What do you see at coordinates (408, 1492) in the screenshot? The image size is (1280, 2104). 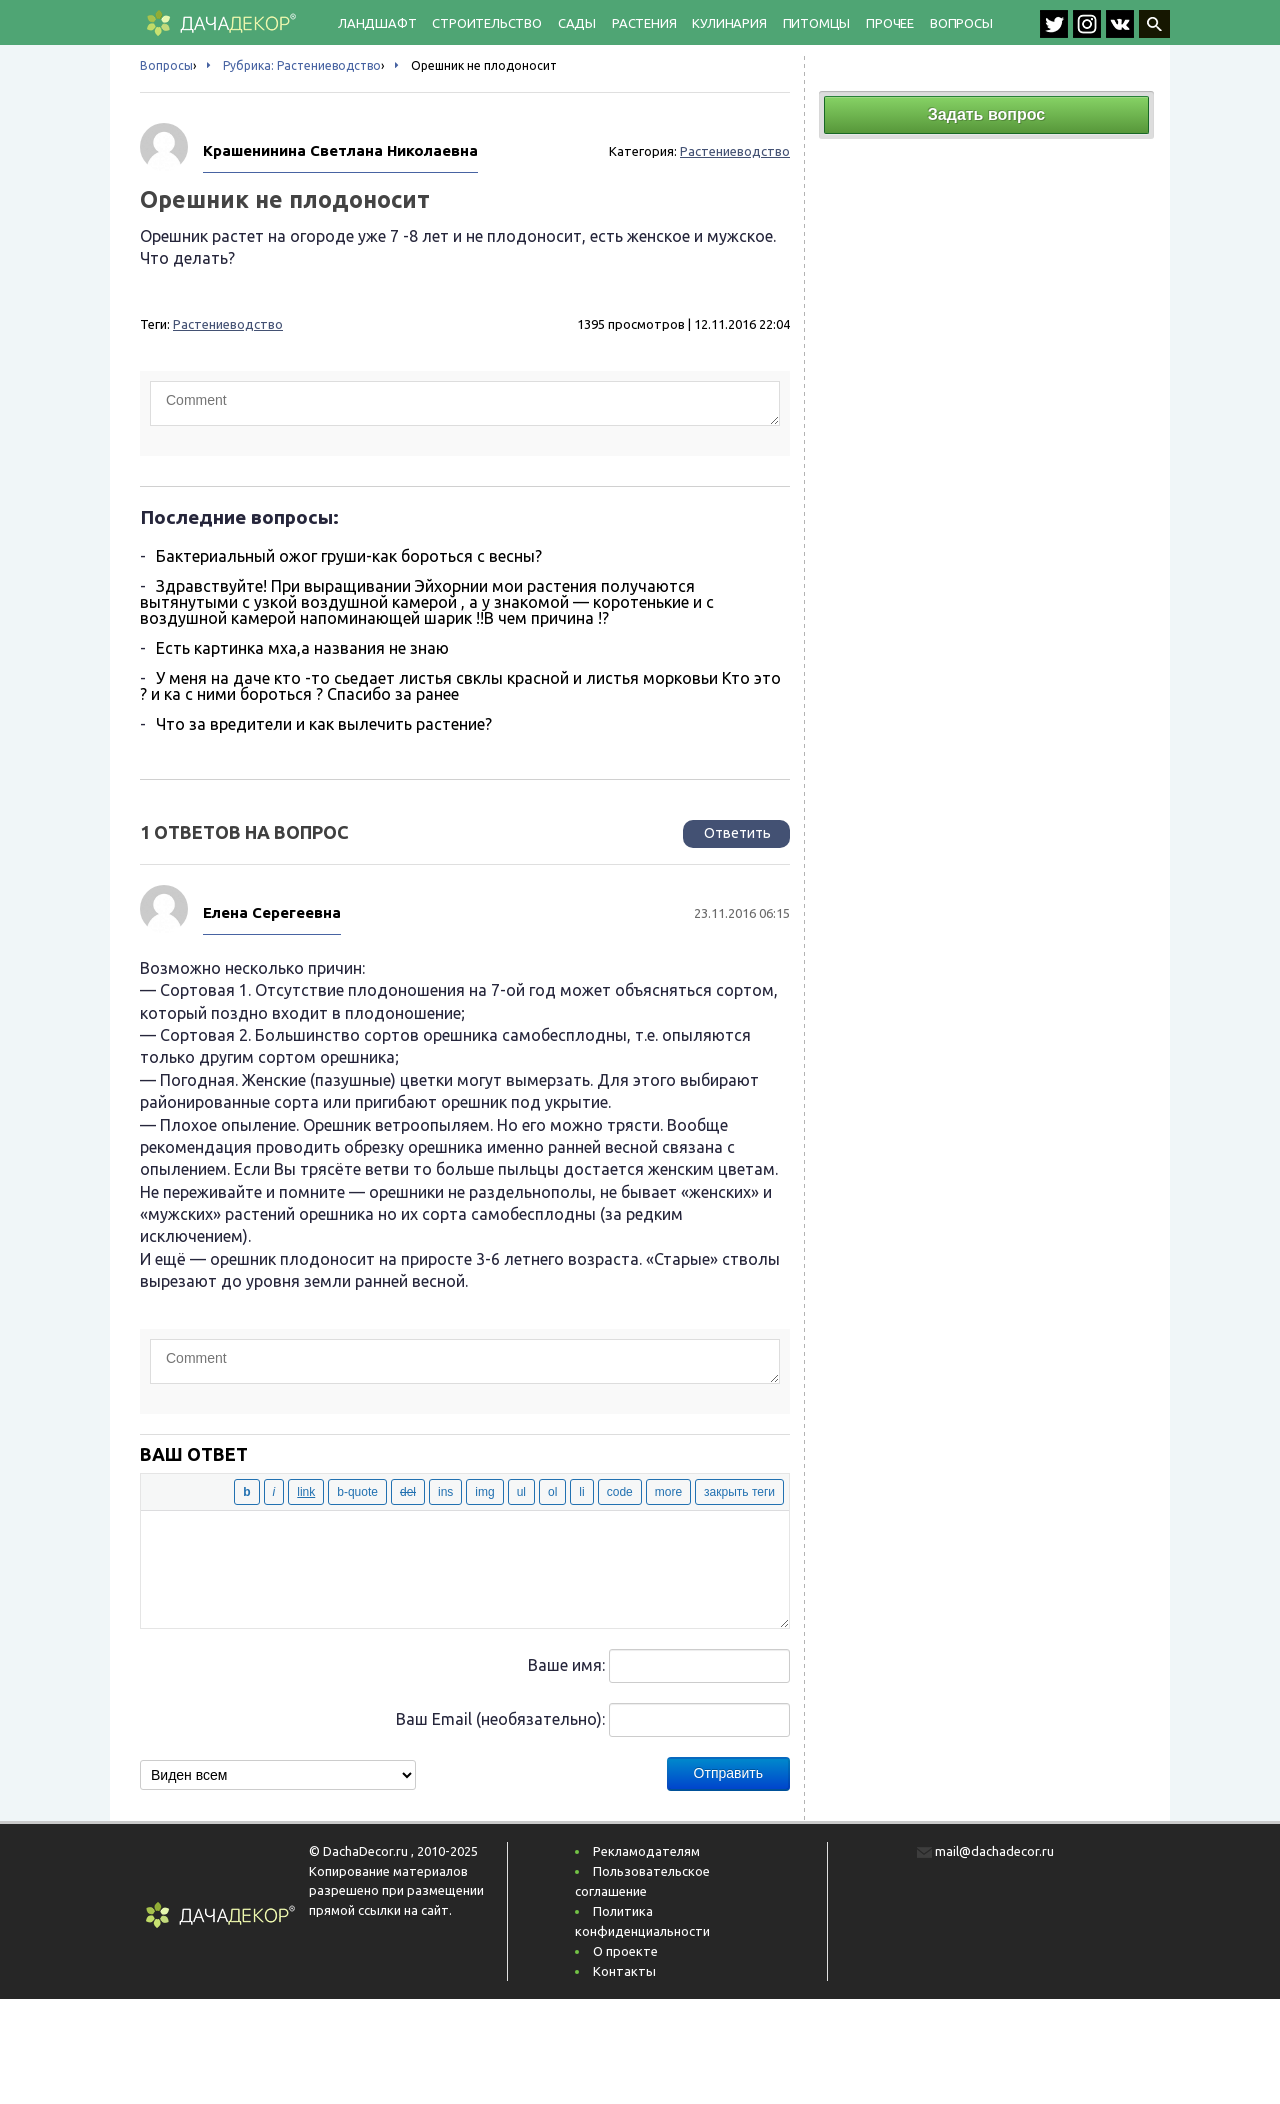 I see `[Удаленный (перечёркнутый) текст]` at bounding box center [408, 1492].